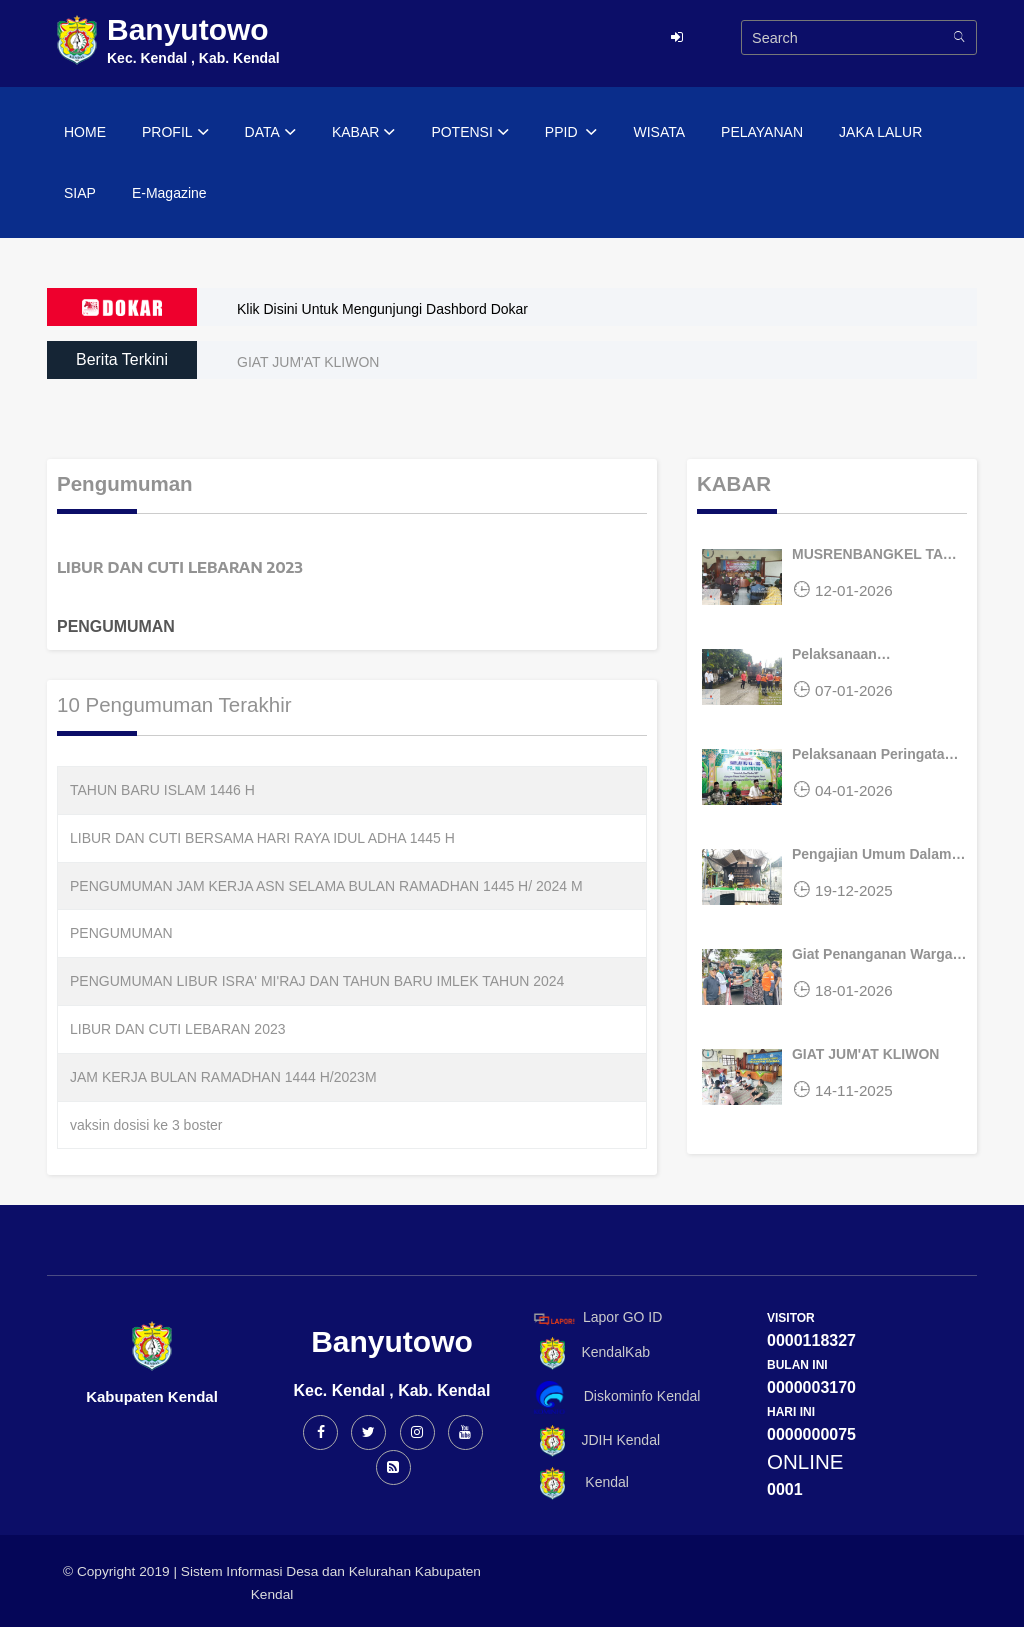 This screenshot has height=1627, width=1024. Describe the element at coordinates (571, 133) in the screenshot. I see `PPID` at that location.